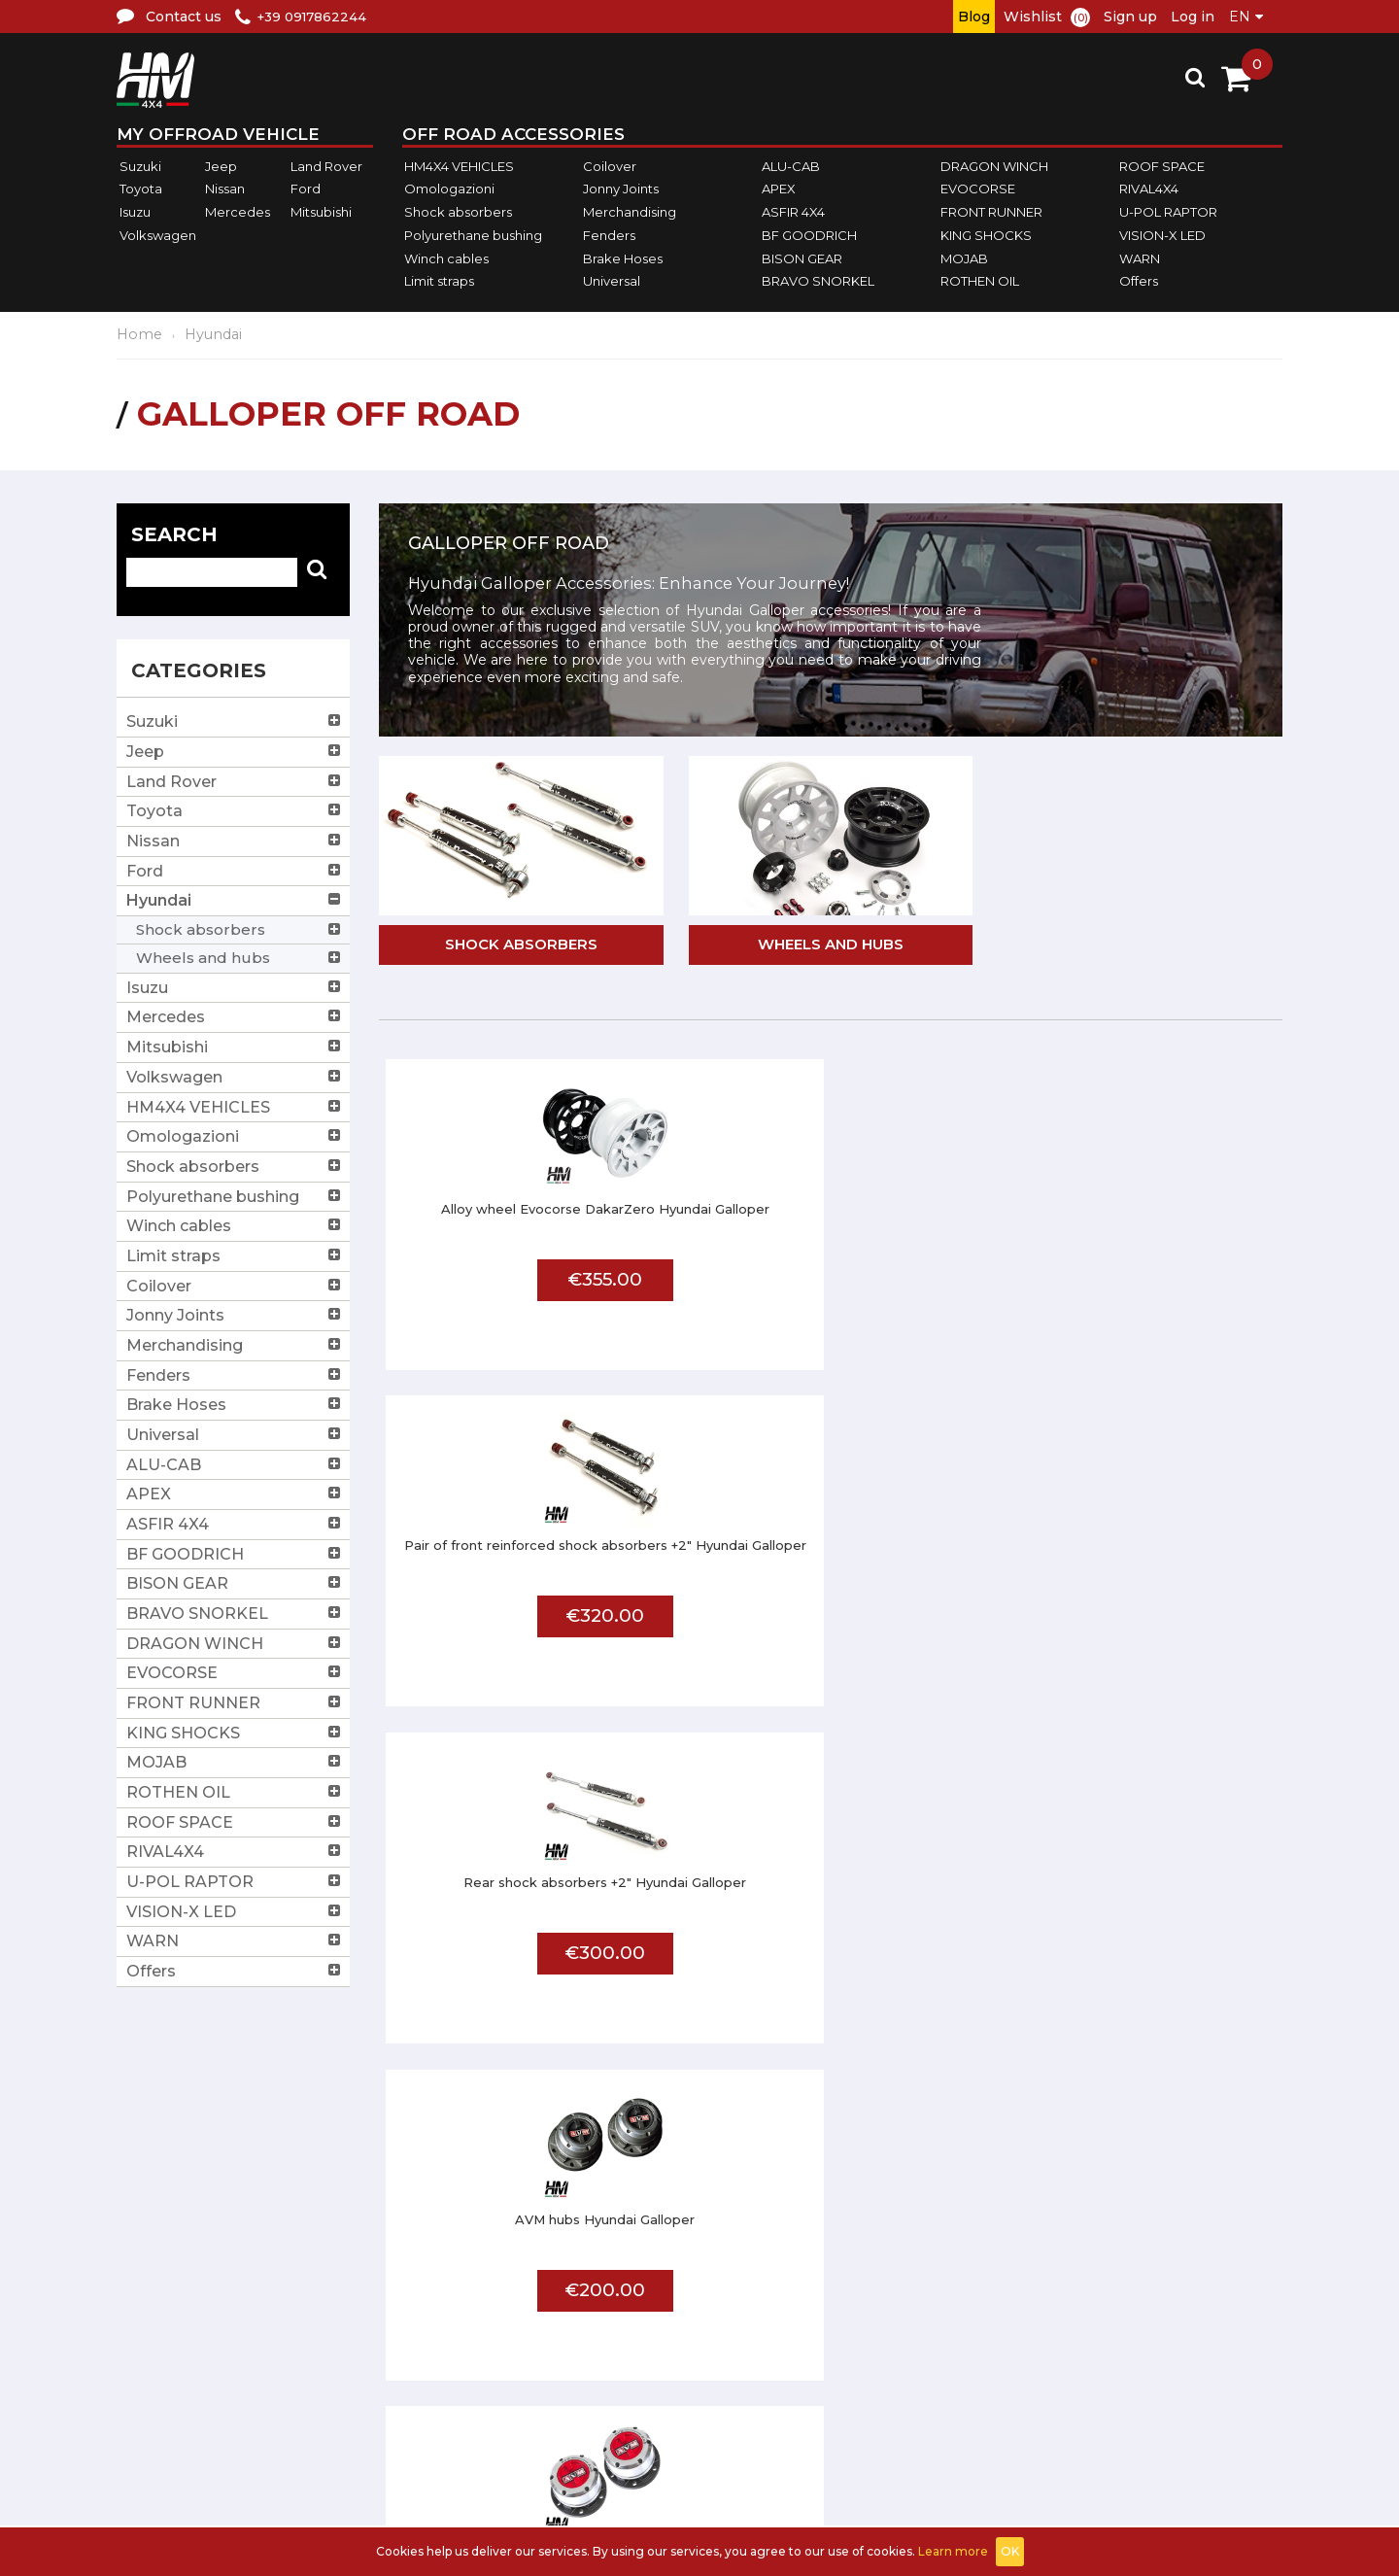 Image resolution: width=1399 pixels, height=2576 pixels. I want to click on VISION-X LED, so click(1162, 235).